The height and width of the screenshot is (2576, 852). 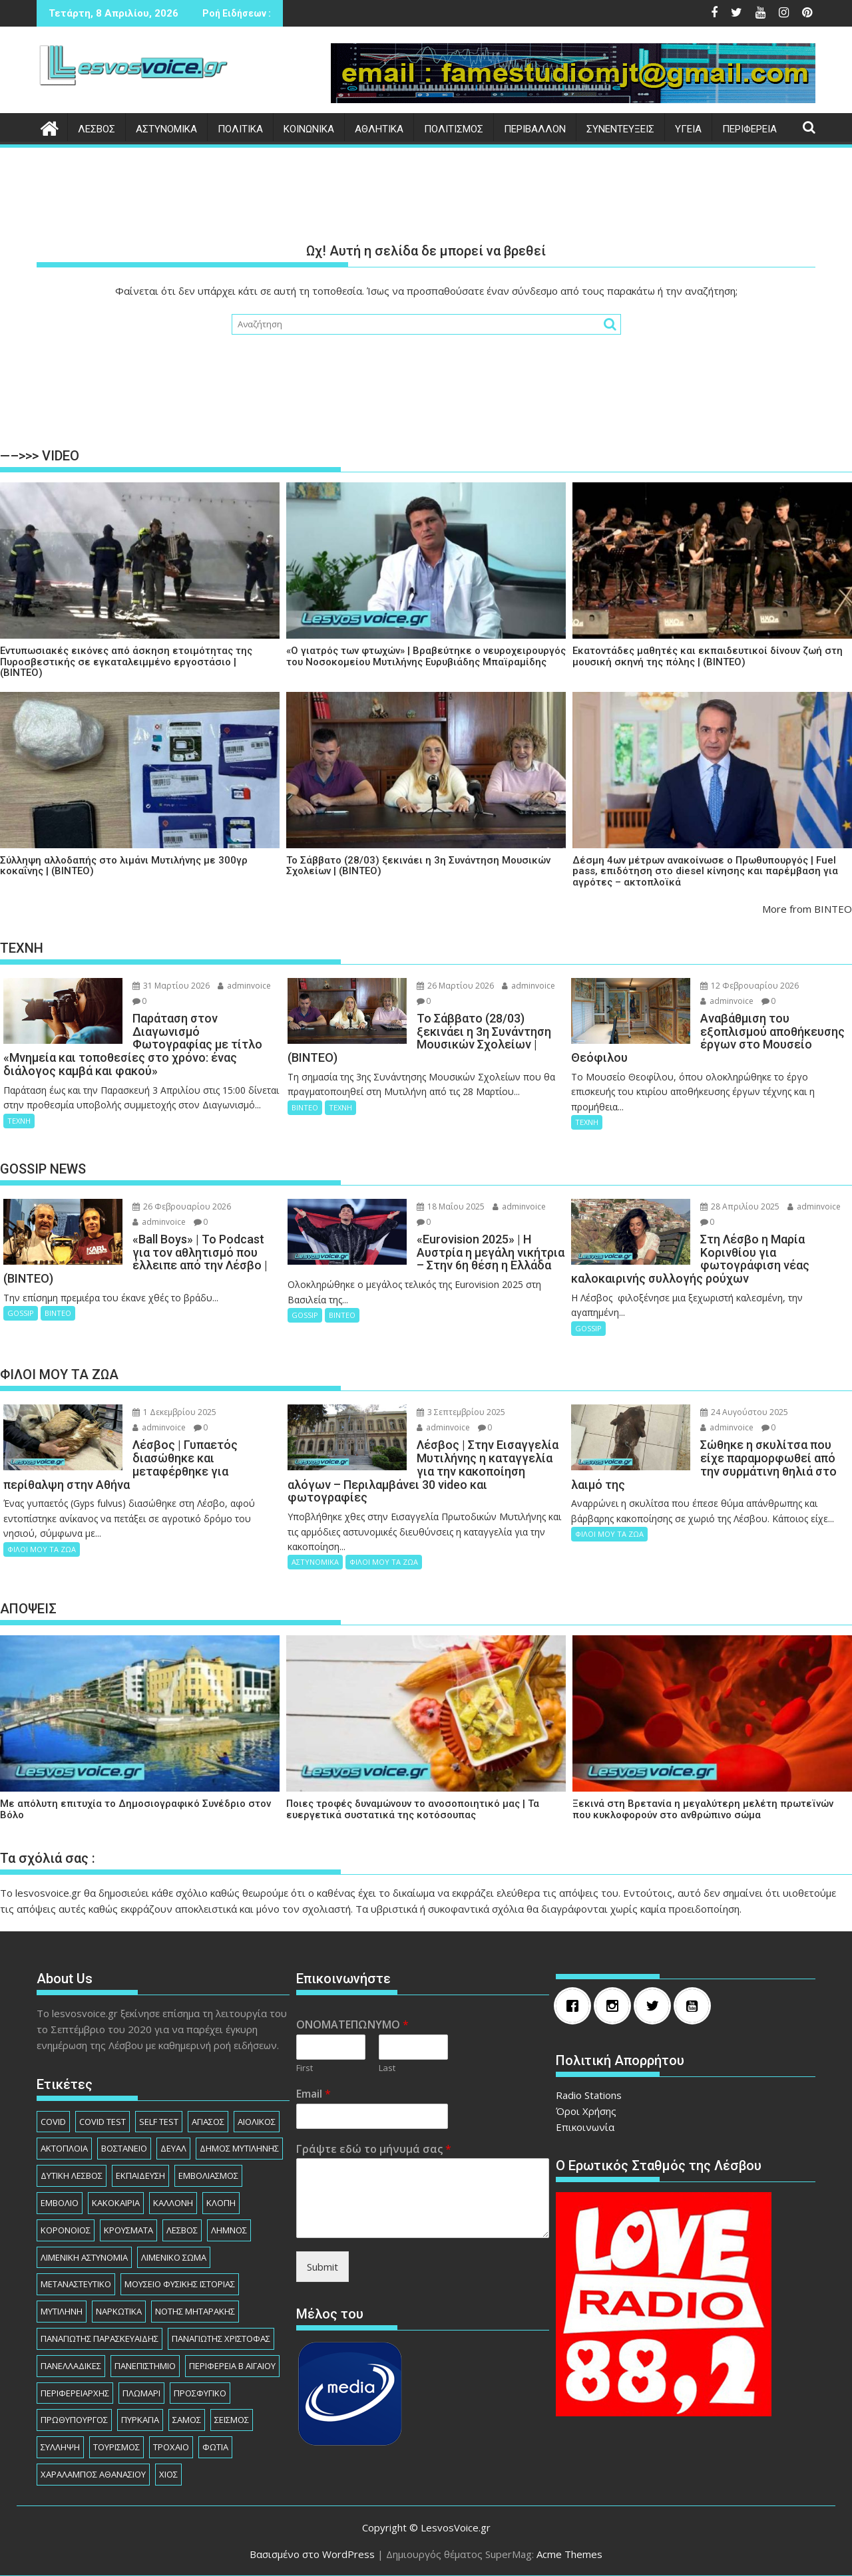 What do you see at coordinates (116, 2447) in the screenshot?
I see `ΤΟΥΡΙΣΜΟΣ [ΤΟΥΡΙΣΜΟΣ (73 στοιχεία)]` at bounding box center [116, 2447].